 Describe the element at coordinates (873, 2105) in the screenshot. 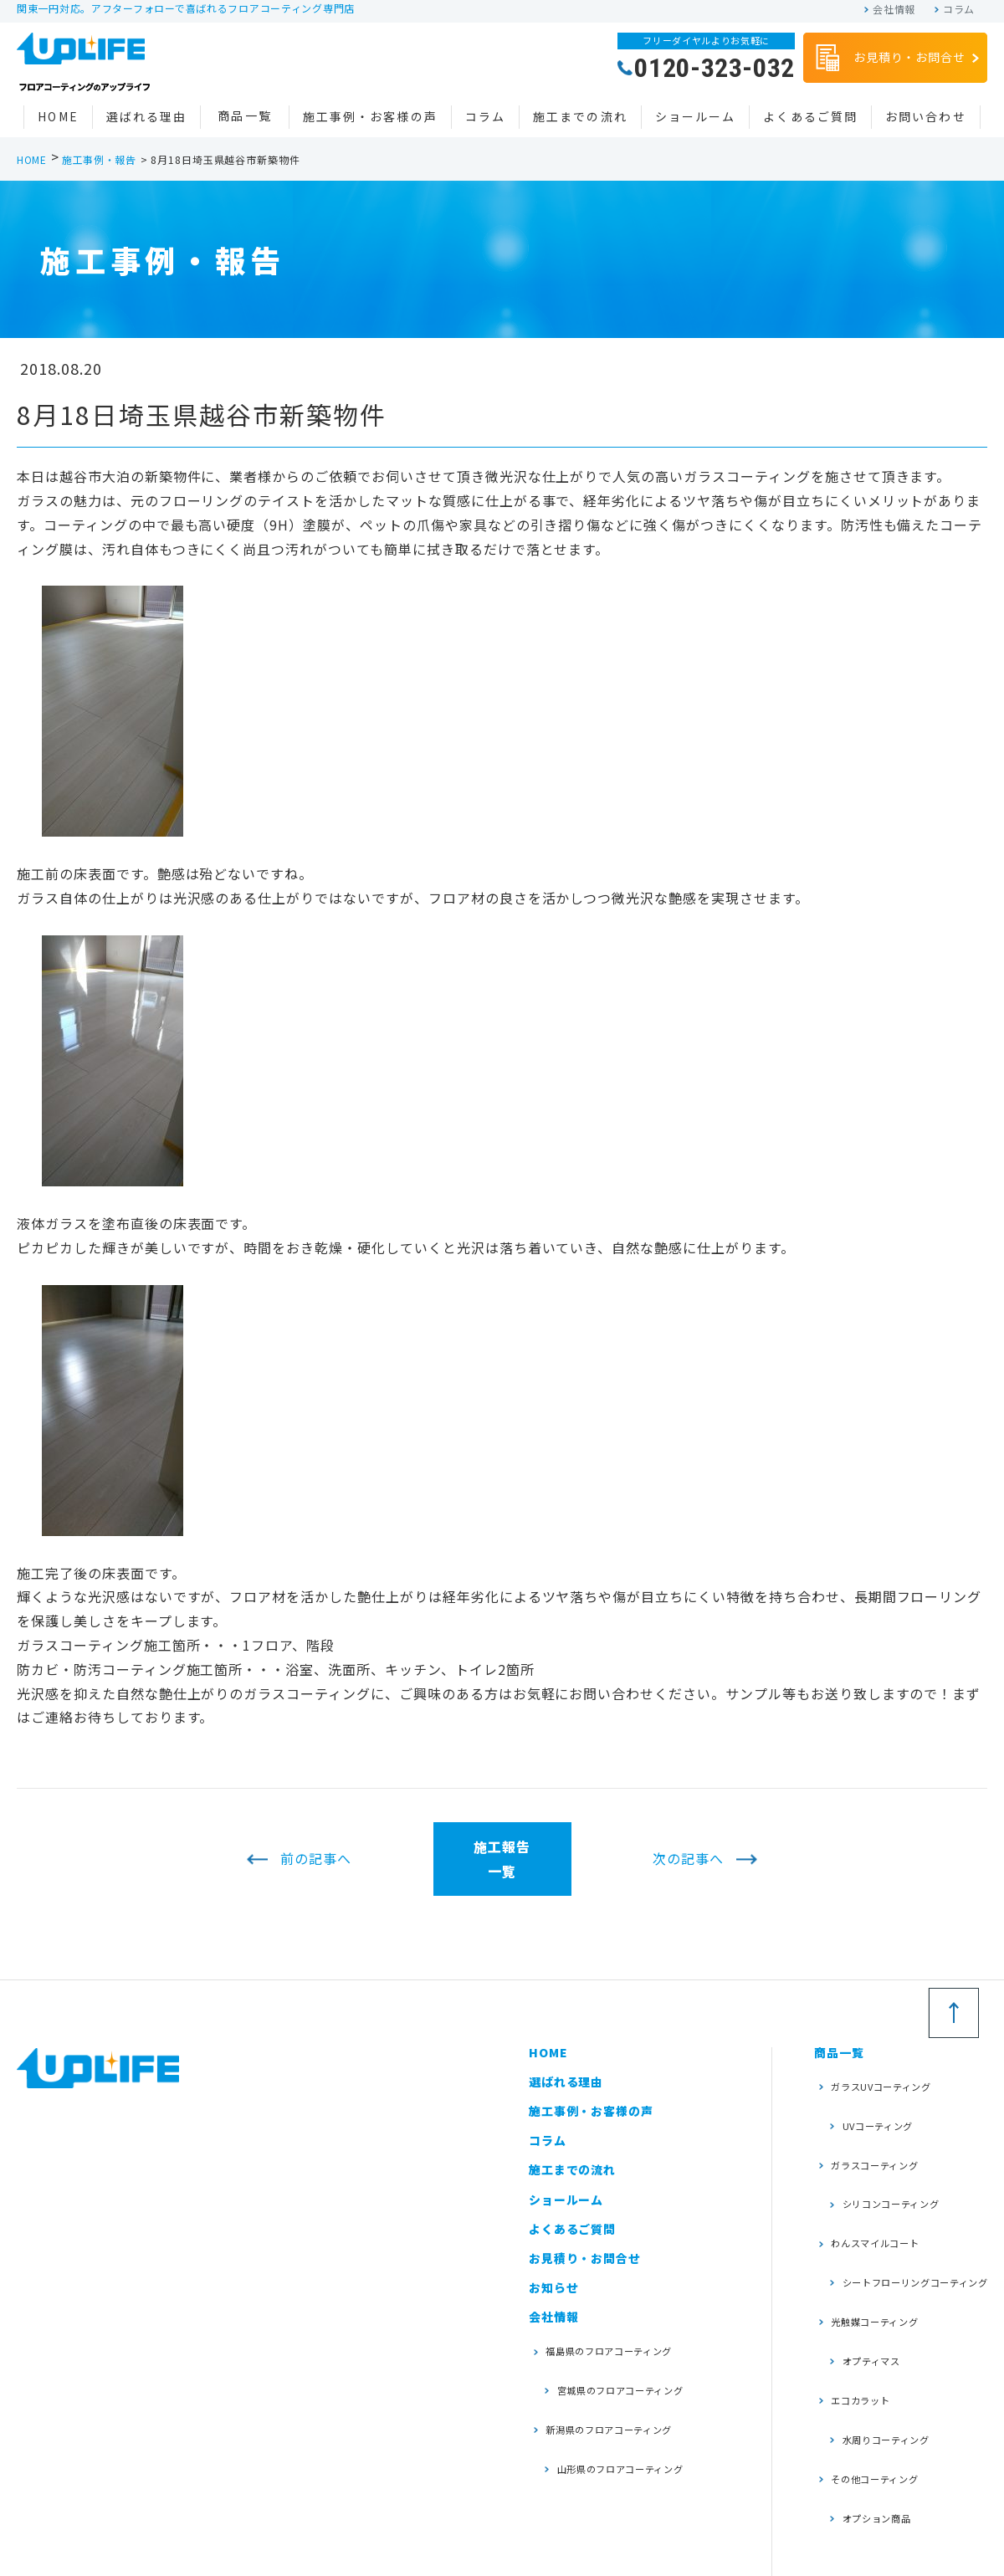

I see `UVコーティング` at that location.